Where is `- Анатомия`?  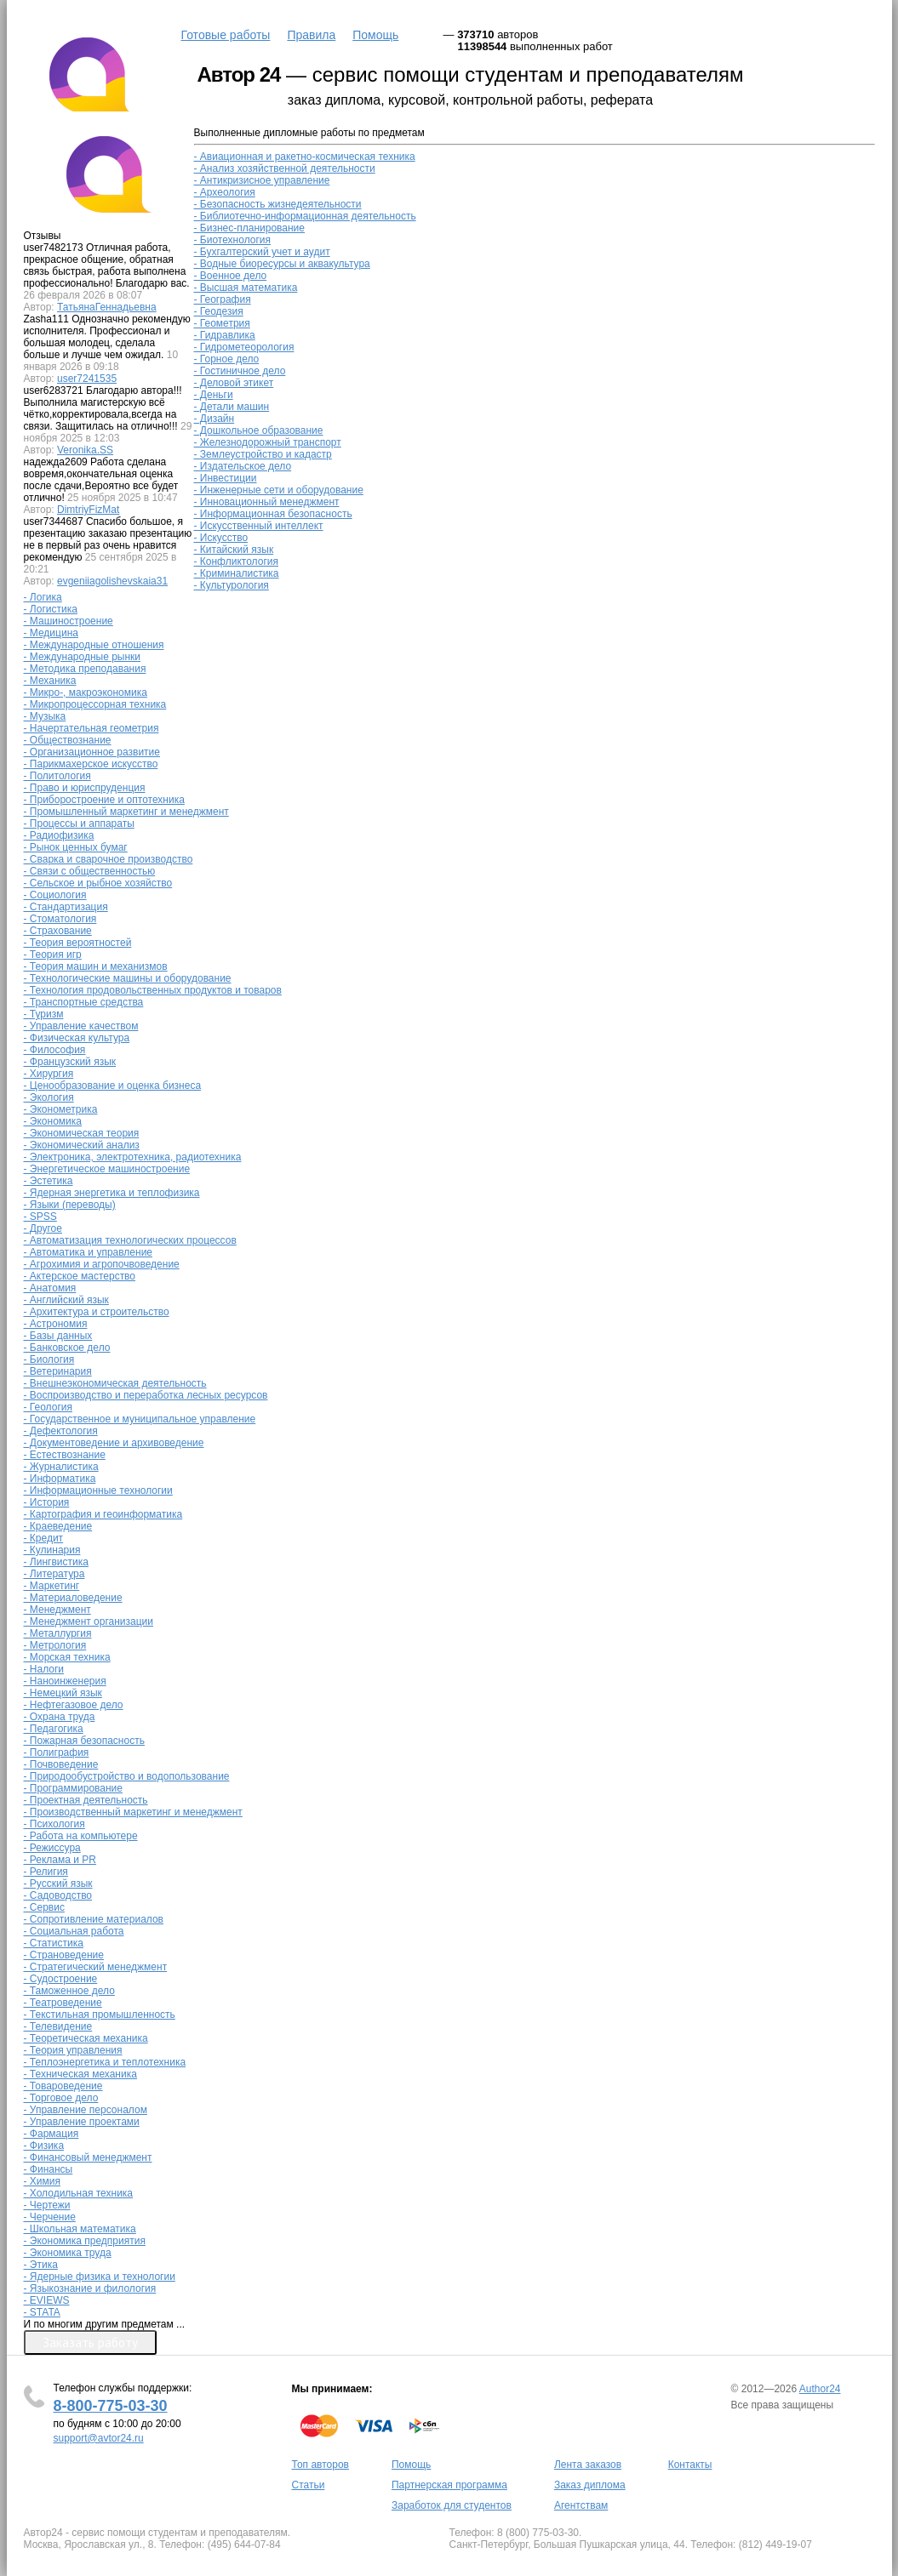
- Анатомия is located at coordinates (50, 1288).